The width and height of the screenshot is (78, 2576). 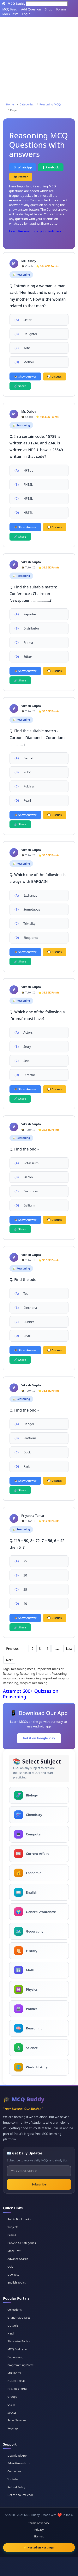 I want to click on Youtube, so click(x=12, y=2479).